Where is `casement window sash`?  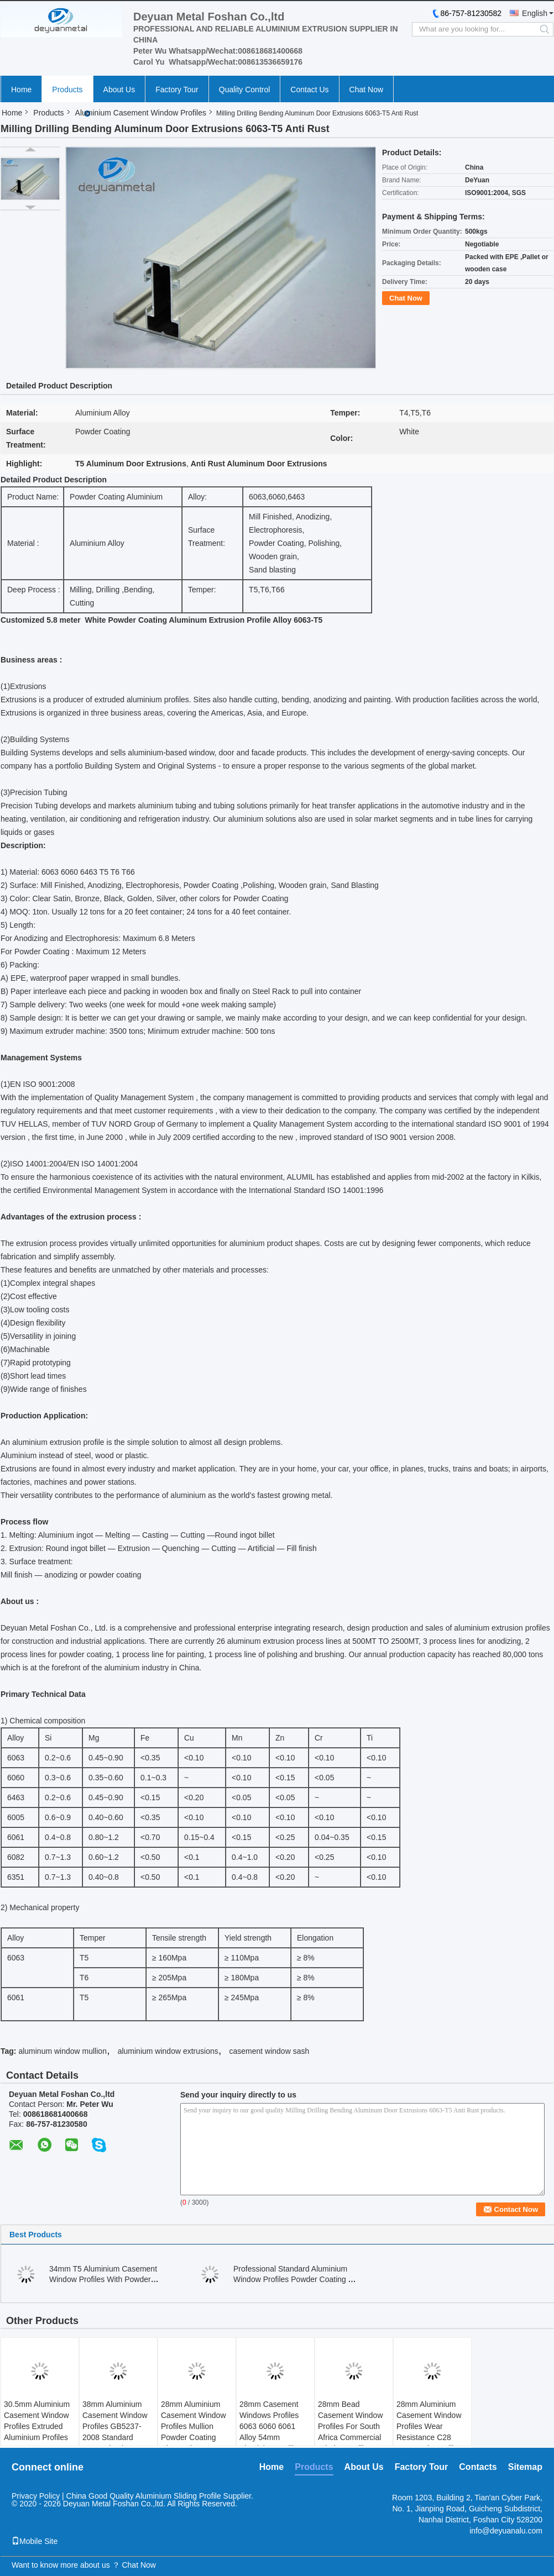
casement window sash is located at coordinates (269, 2051).